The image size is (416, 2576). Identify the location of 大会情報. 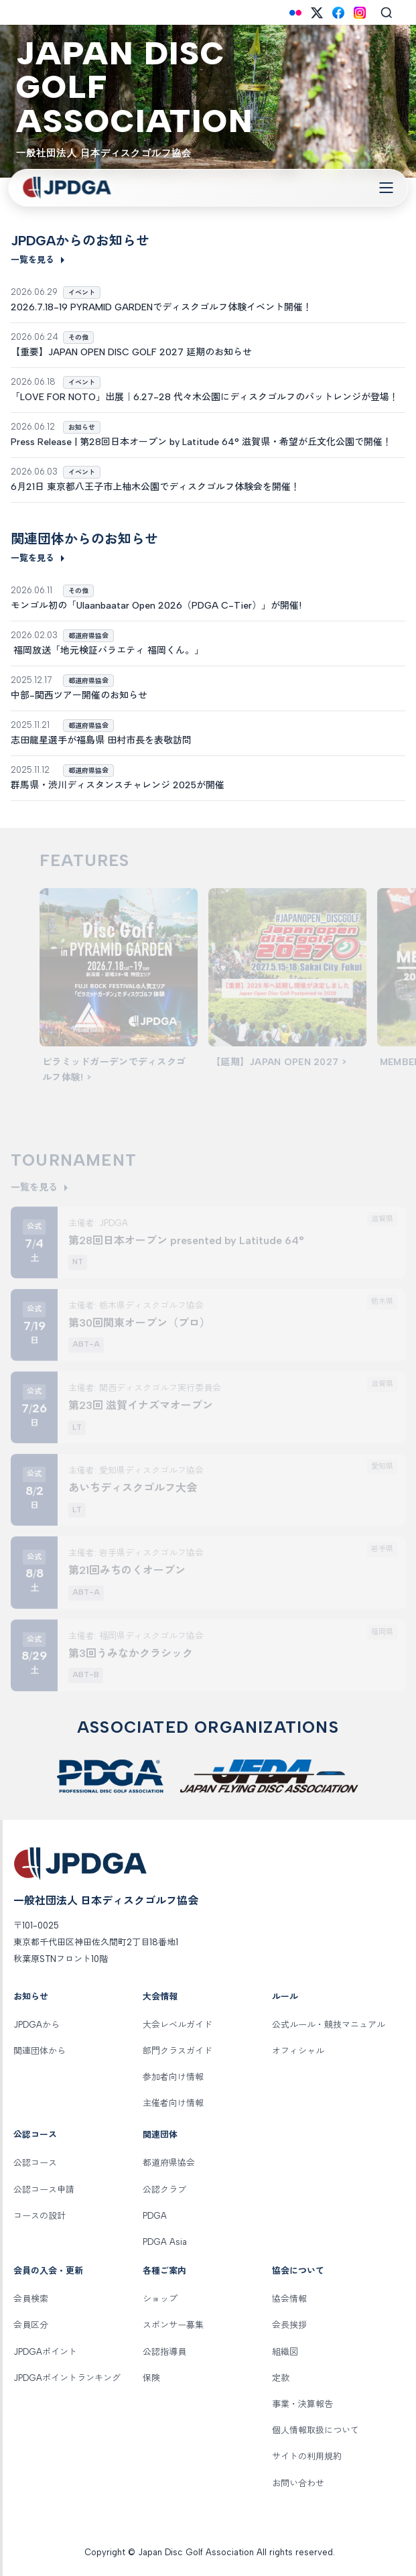
(160, 1996).